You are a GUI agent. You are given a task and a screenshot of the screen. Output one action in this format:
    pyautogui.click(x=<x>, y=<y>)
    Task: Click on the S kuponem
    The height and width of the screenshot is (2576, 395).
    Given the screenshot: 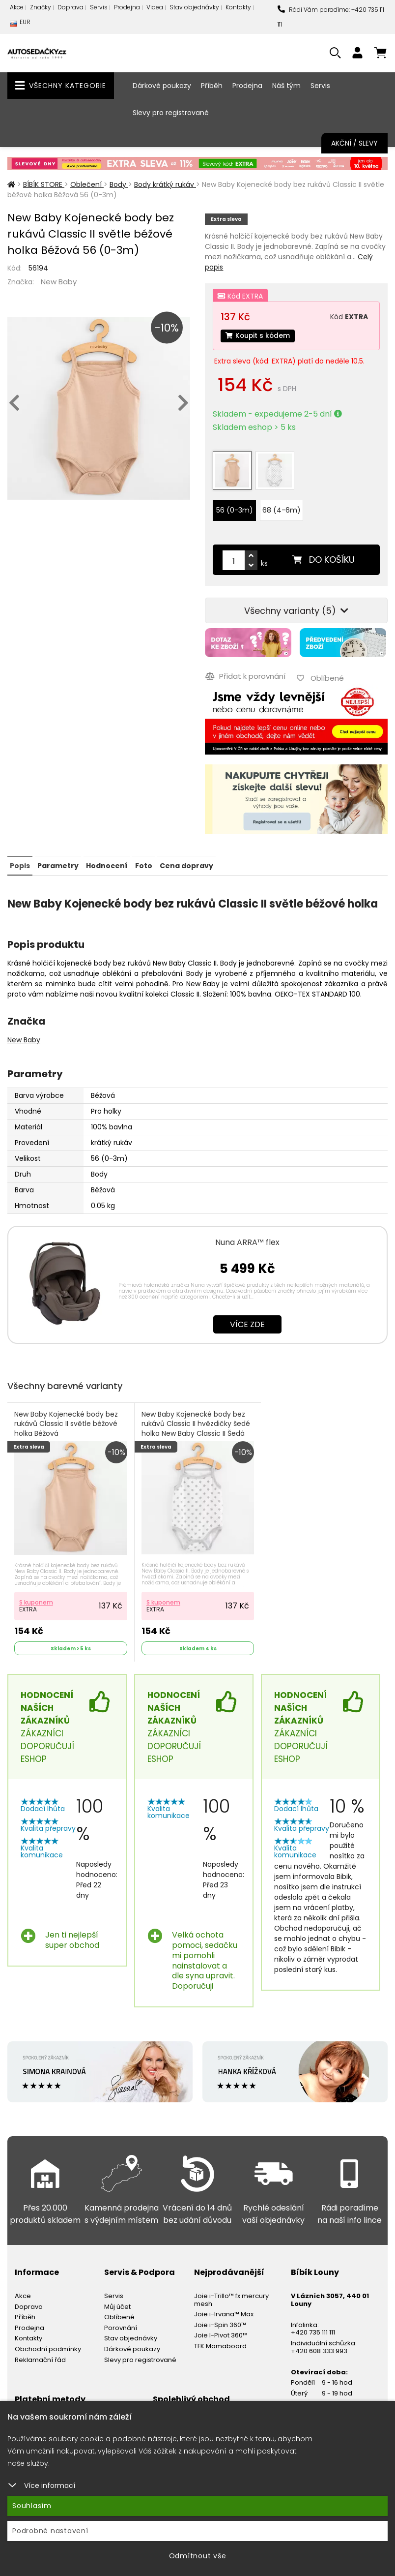 What is the action you would take?
    pyautogui.click(x=36, y=1601)
    